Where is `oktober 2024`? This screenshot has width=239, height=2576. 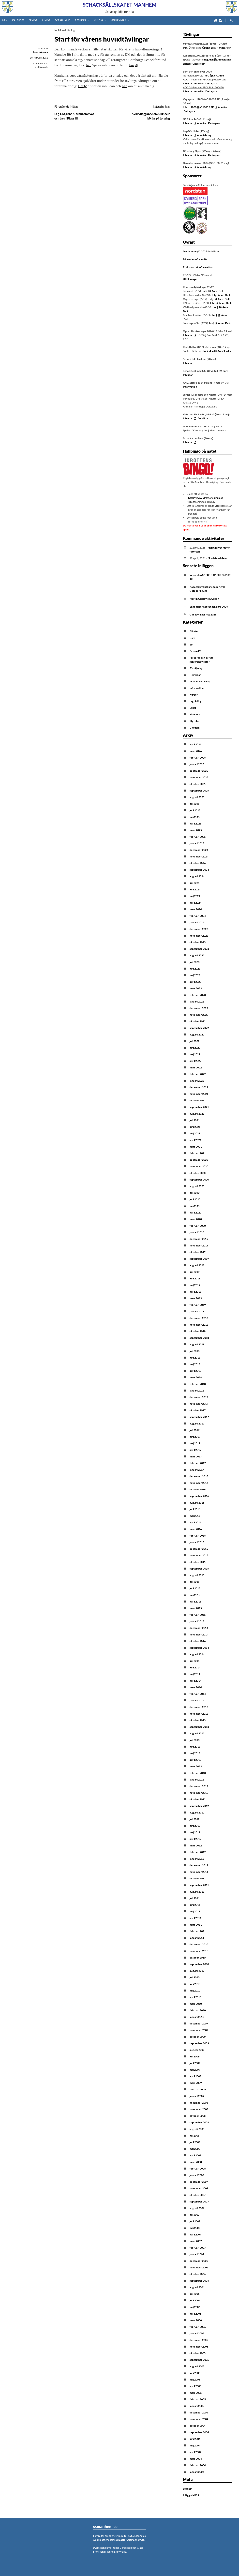
oktober 2024 is located at coordinates (198, 863).